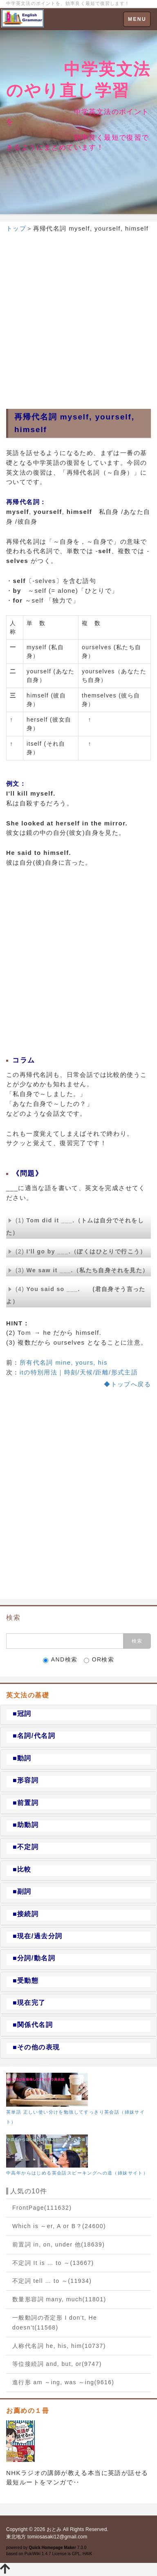 The image size is (157, 2576). Describe the element at coordinates (78, 318) in the screenshot. I see `[Advertisement]` at that location.